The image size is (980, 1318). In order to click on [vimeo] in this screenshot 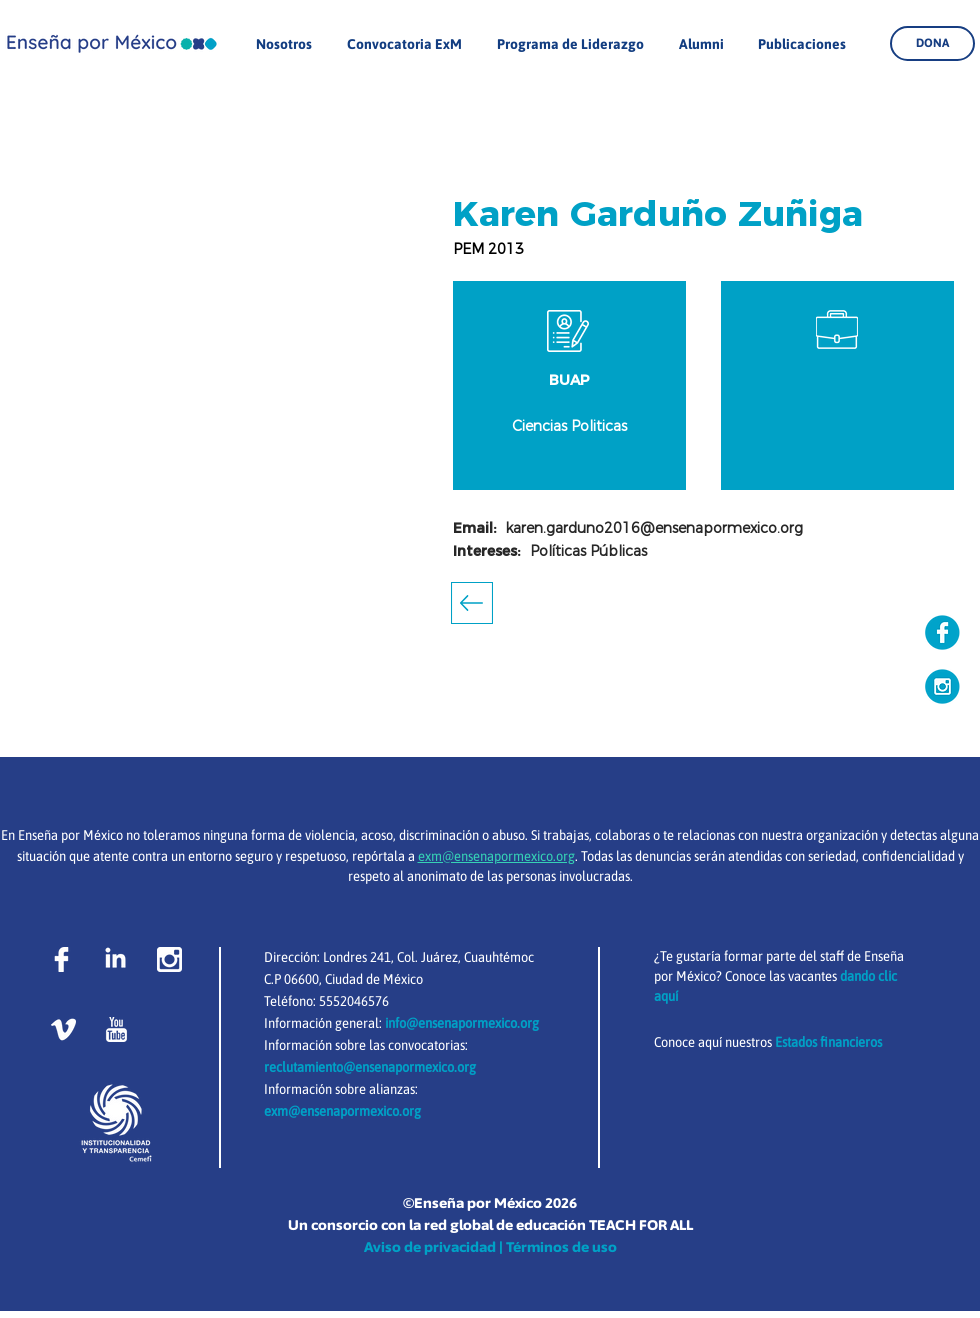, I will do `click(63, 1029)`.